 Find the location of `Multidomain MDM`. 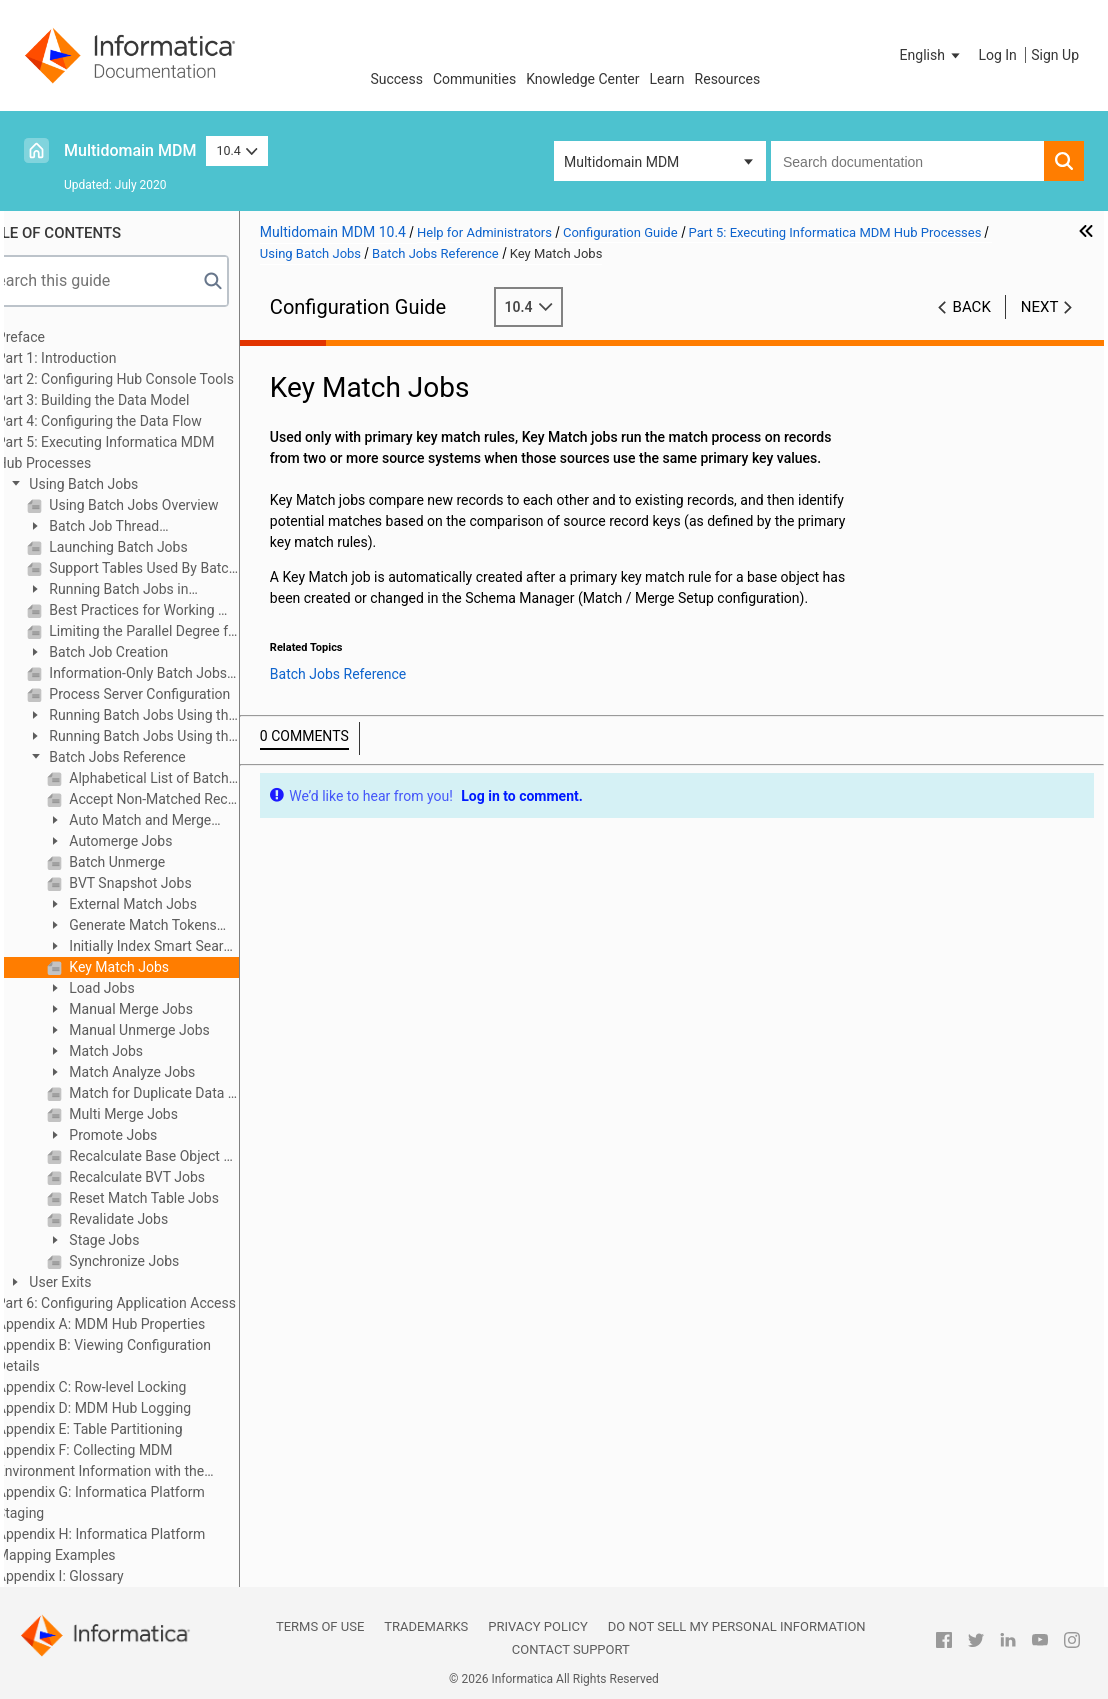

Multidomain MDM is located at coordinates (130, 150).